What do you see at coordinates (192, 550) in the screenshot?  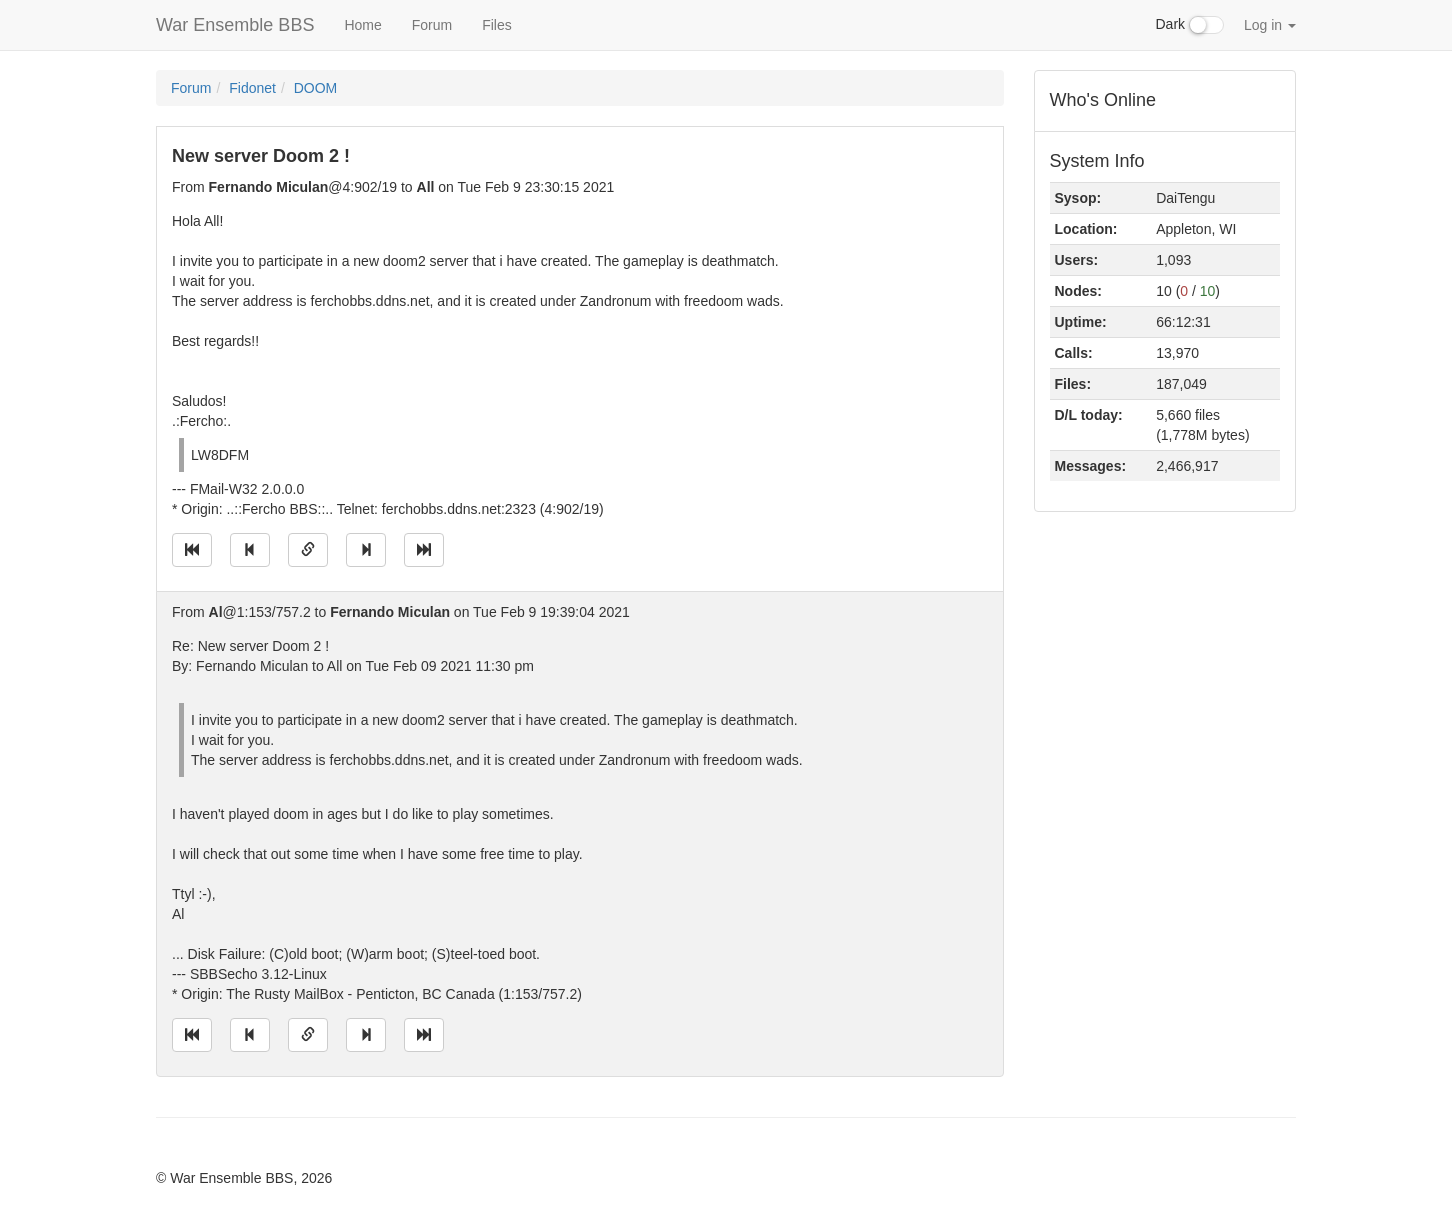 I see `[Jump to oldest message]` at bounding box center [192, 550].